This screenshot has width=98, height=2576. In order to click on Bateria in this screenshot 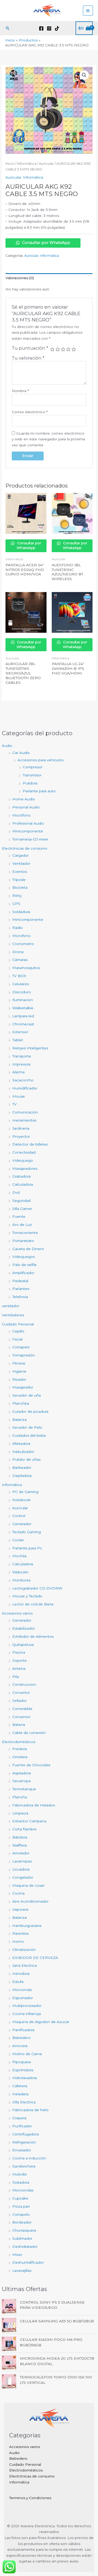, I will do `click(18, 1724)`.